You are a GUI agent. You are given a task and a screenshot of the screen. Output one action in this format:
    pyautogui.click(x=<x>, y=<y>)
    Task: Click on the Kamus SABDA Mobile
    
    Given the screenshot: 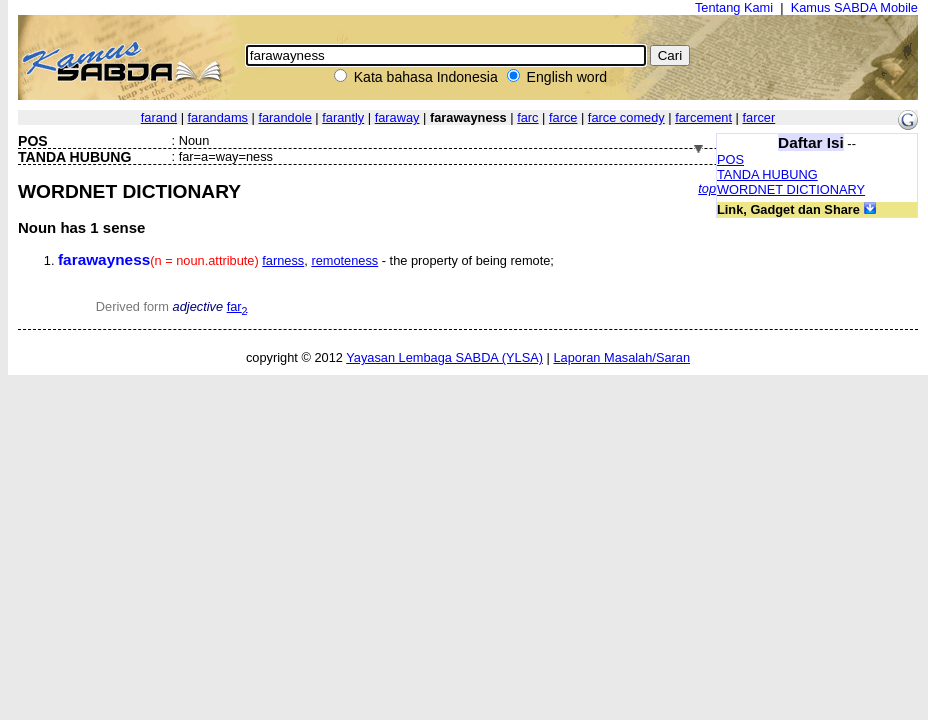 What is the action you would take?
    pyautogui.click(x=854, y=7)
    